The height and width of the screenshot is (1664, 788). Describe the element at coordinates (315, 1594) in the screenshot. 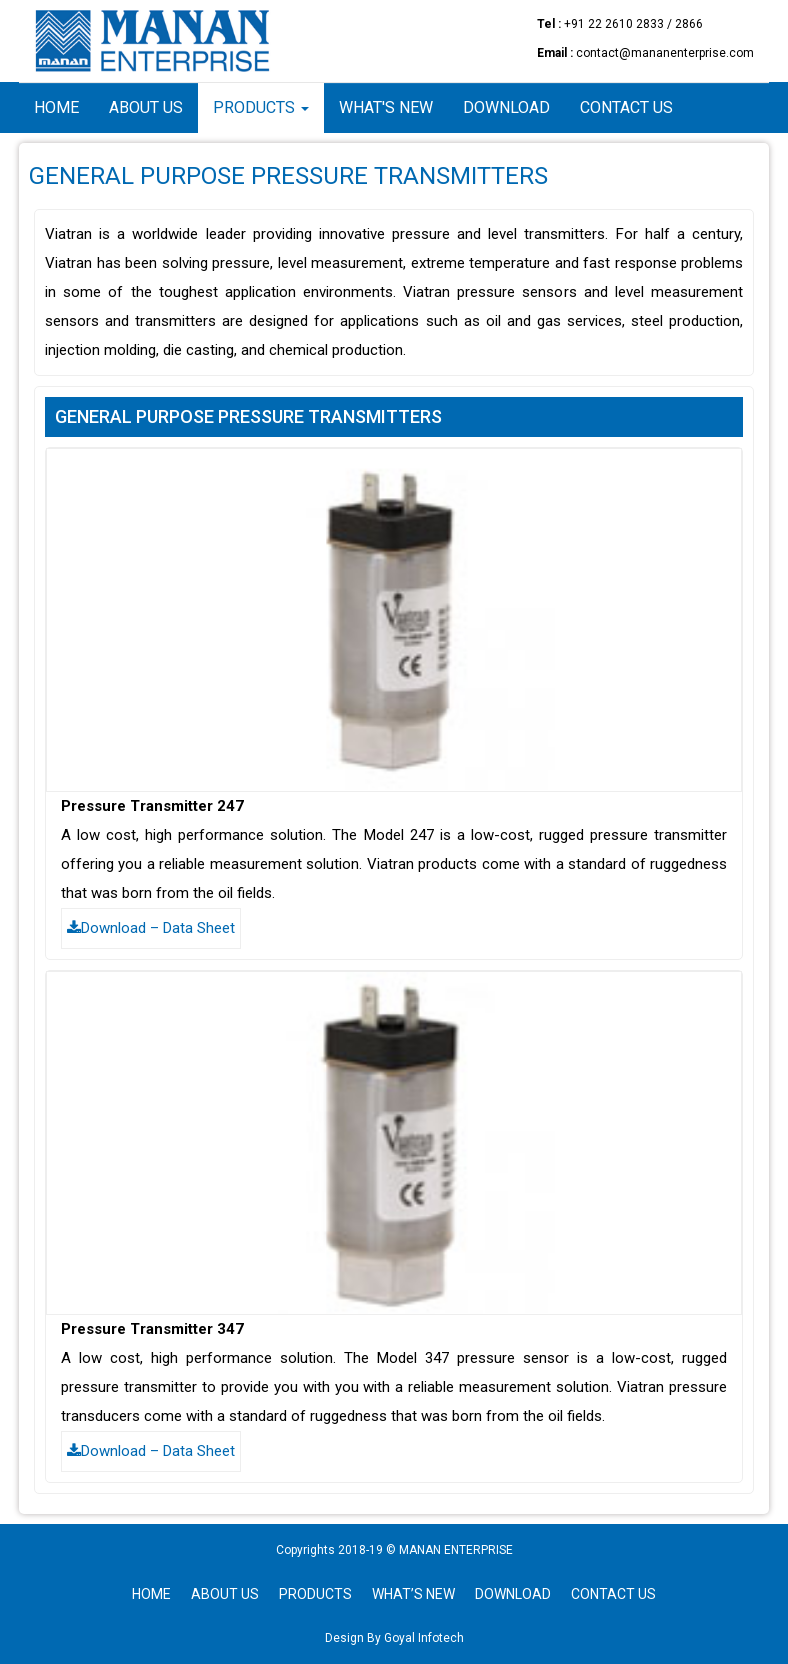

I see `PRODUCTS` at that location.